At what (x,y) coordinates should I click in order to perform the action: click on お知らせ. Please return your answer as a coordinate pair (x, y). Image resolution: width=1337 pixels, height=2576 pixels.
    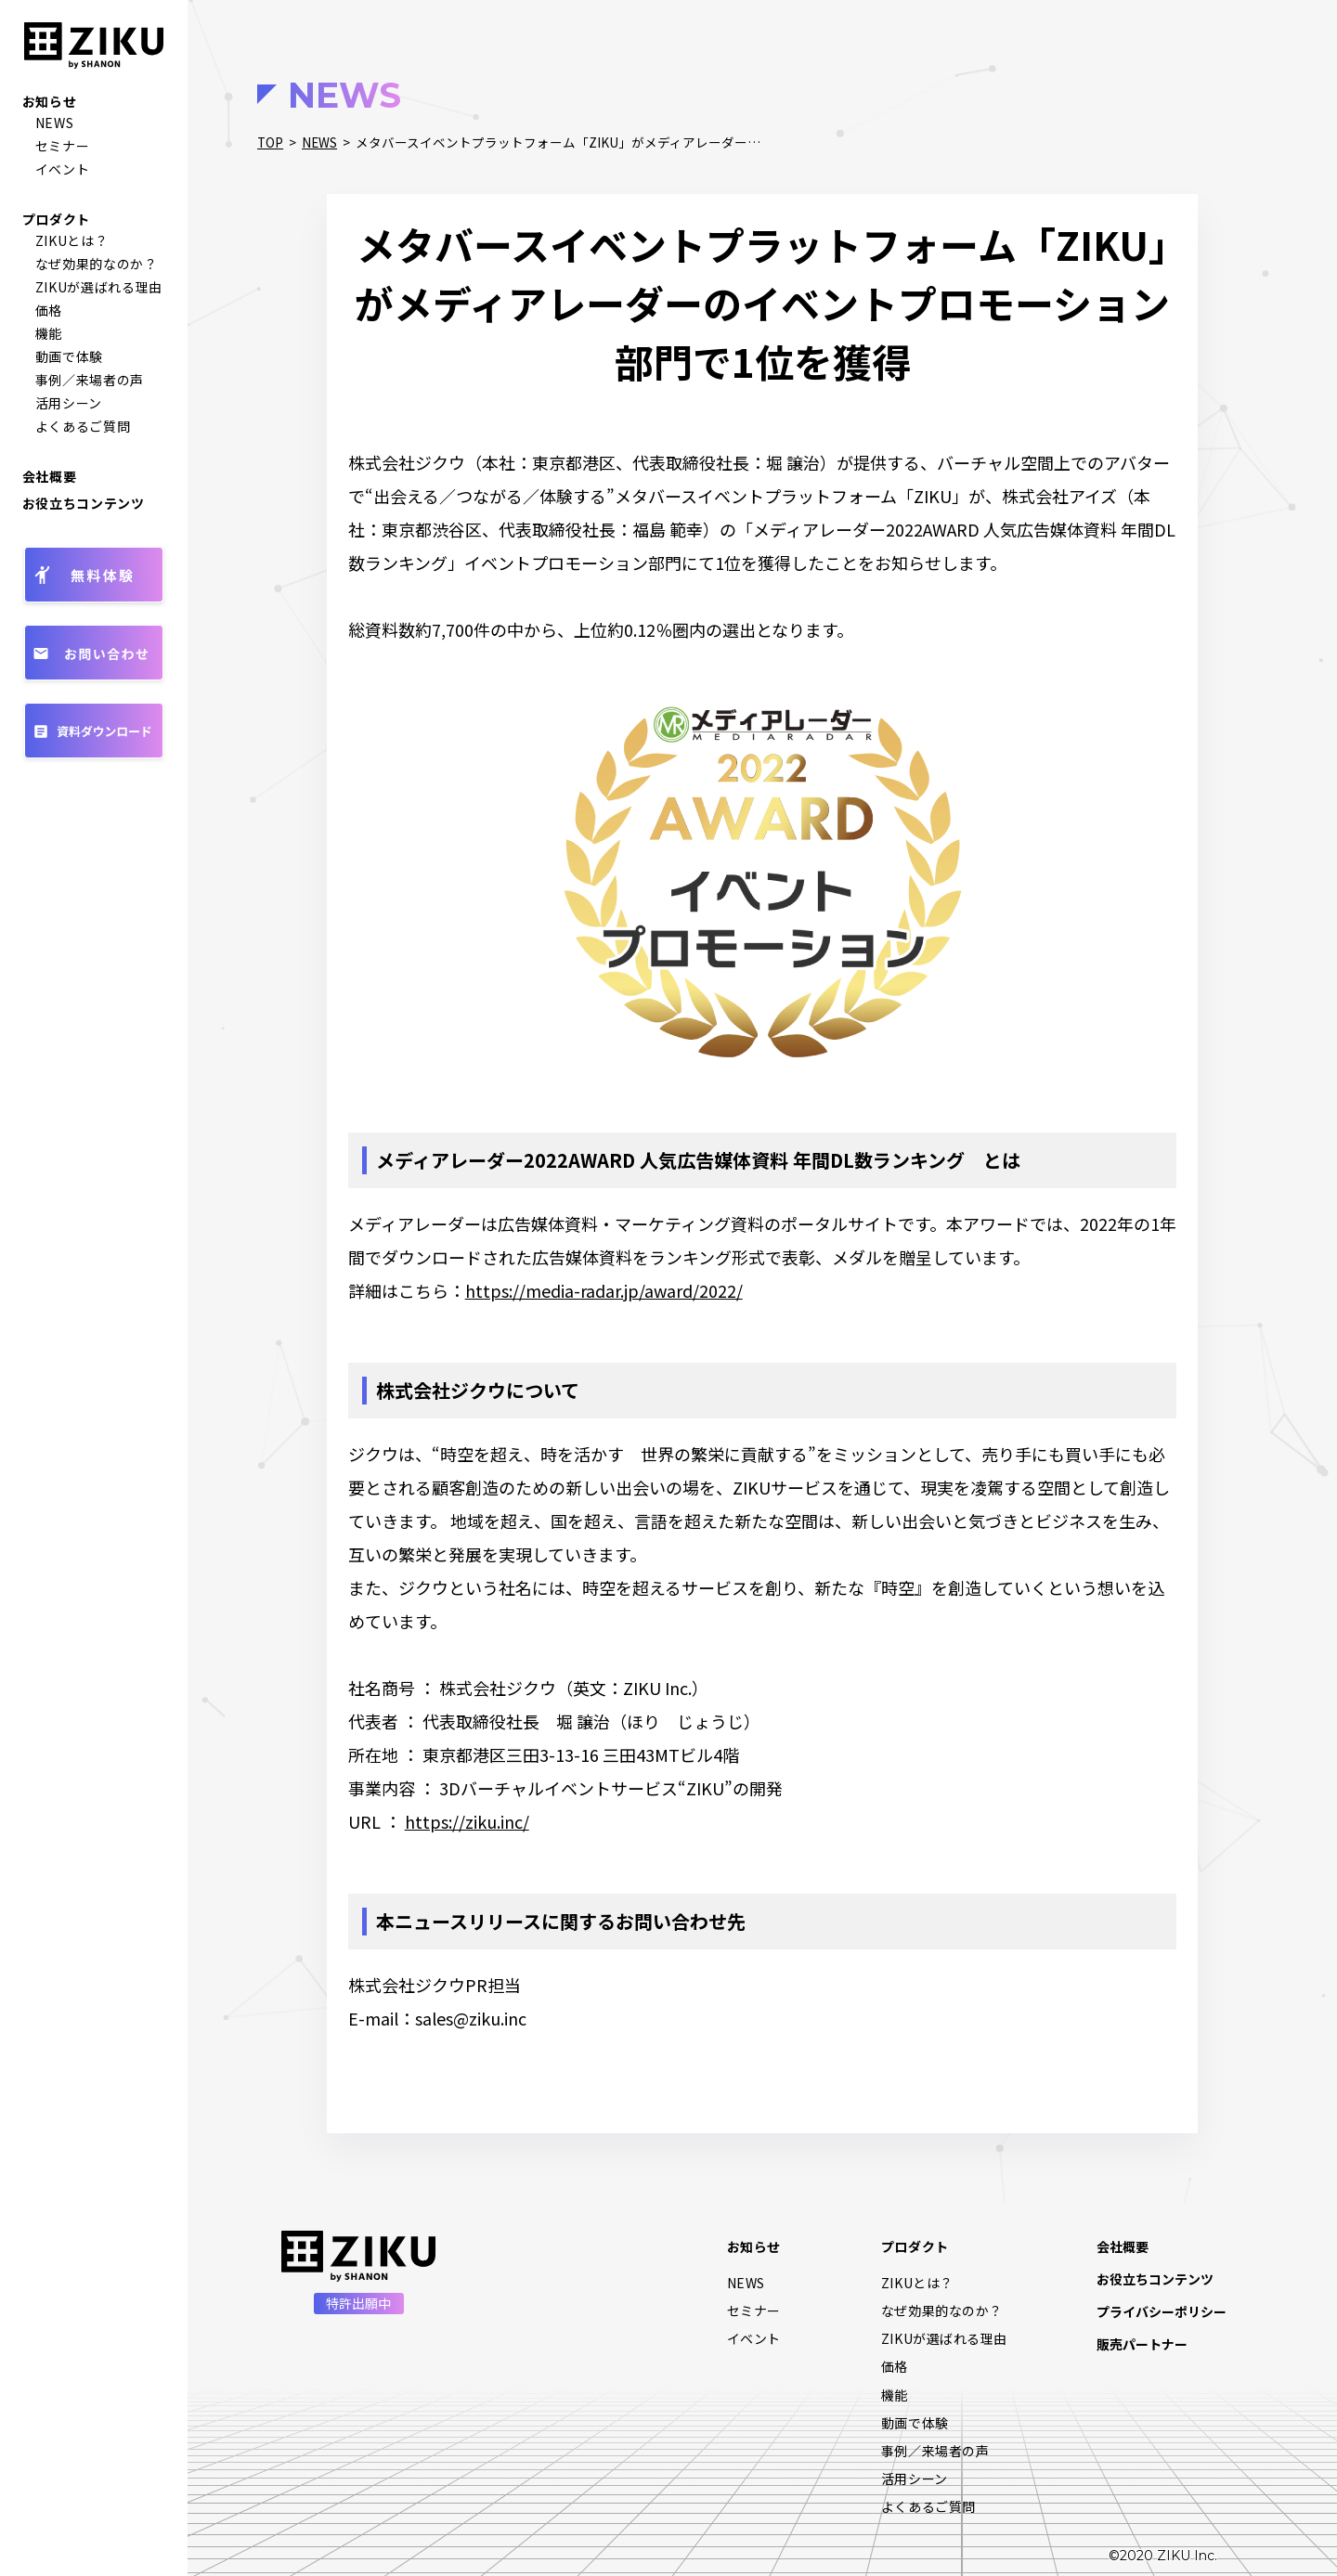
    Looking at the image, I should click on (49, 101).